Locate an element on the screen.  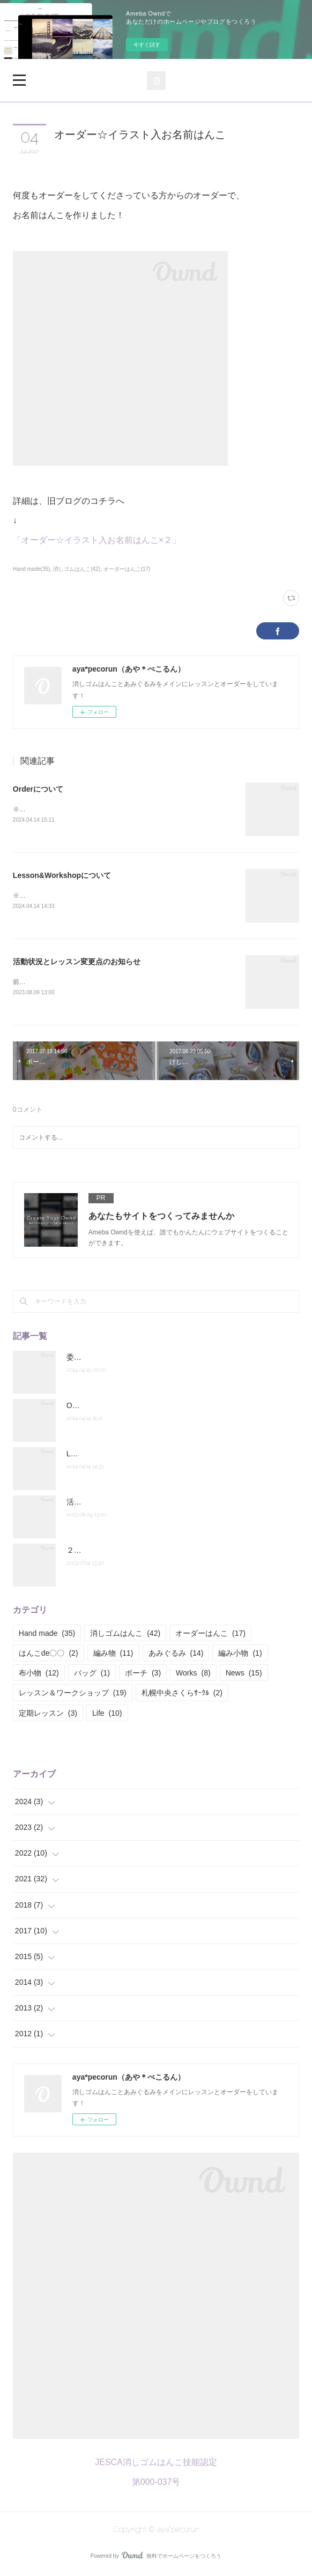
定期レッスン is located at coordinates (48, 1715).